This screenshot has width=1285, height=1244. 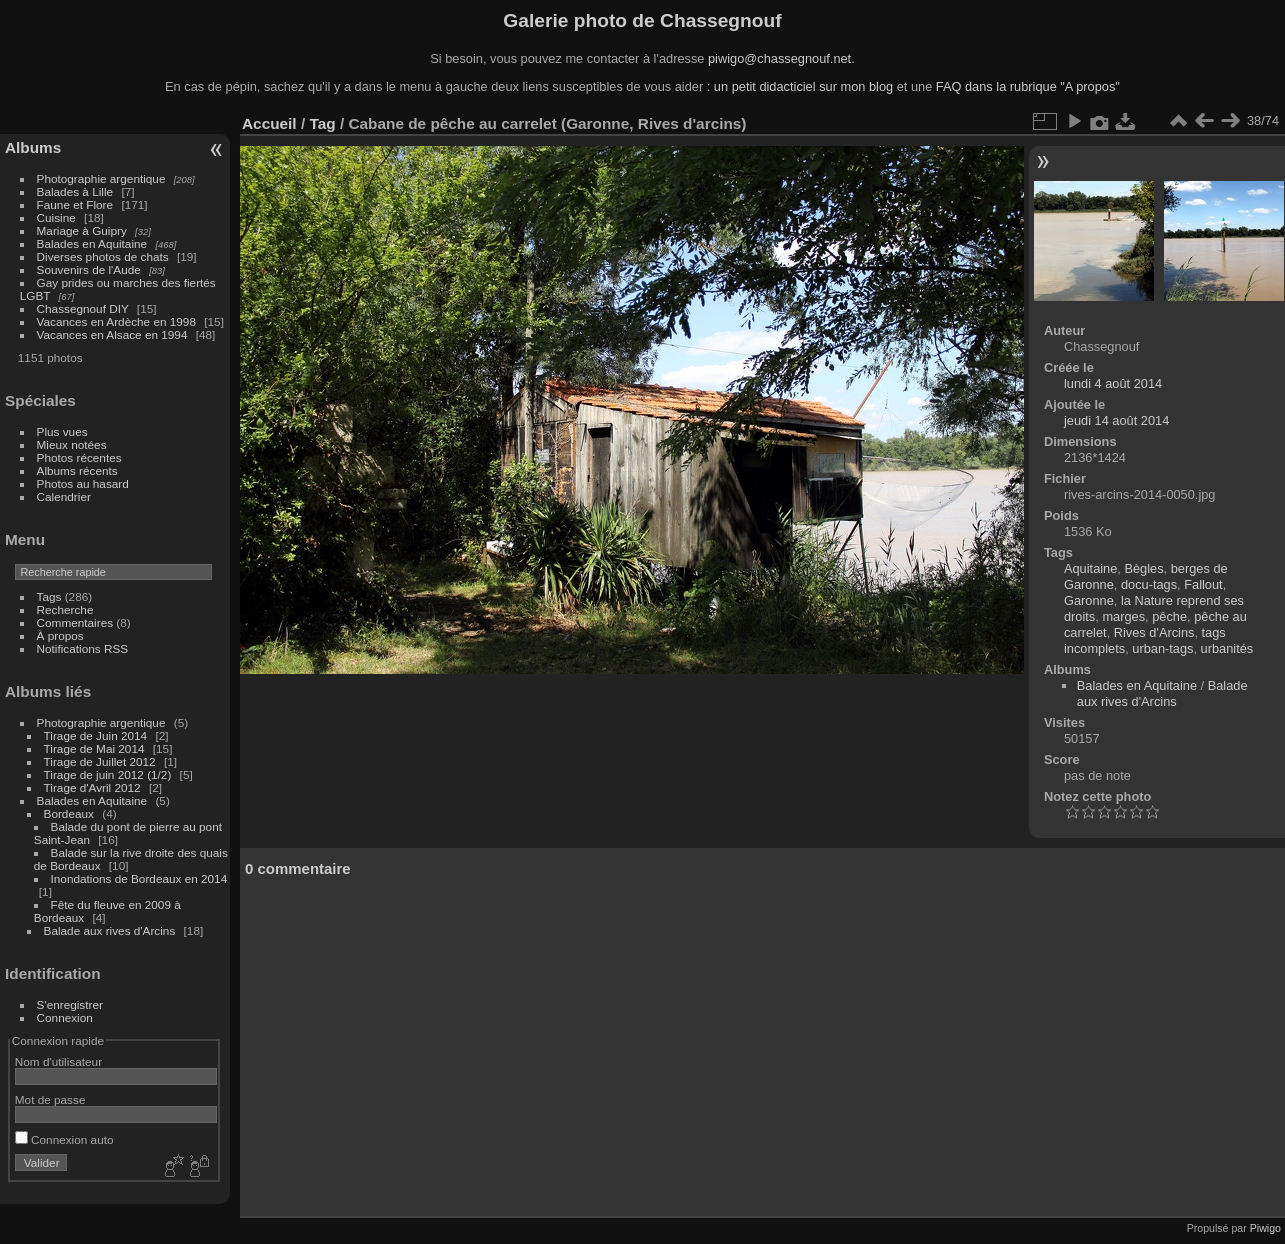 I want to click on Aquitaine, so click(x=1090, y=568).